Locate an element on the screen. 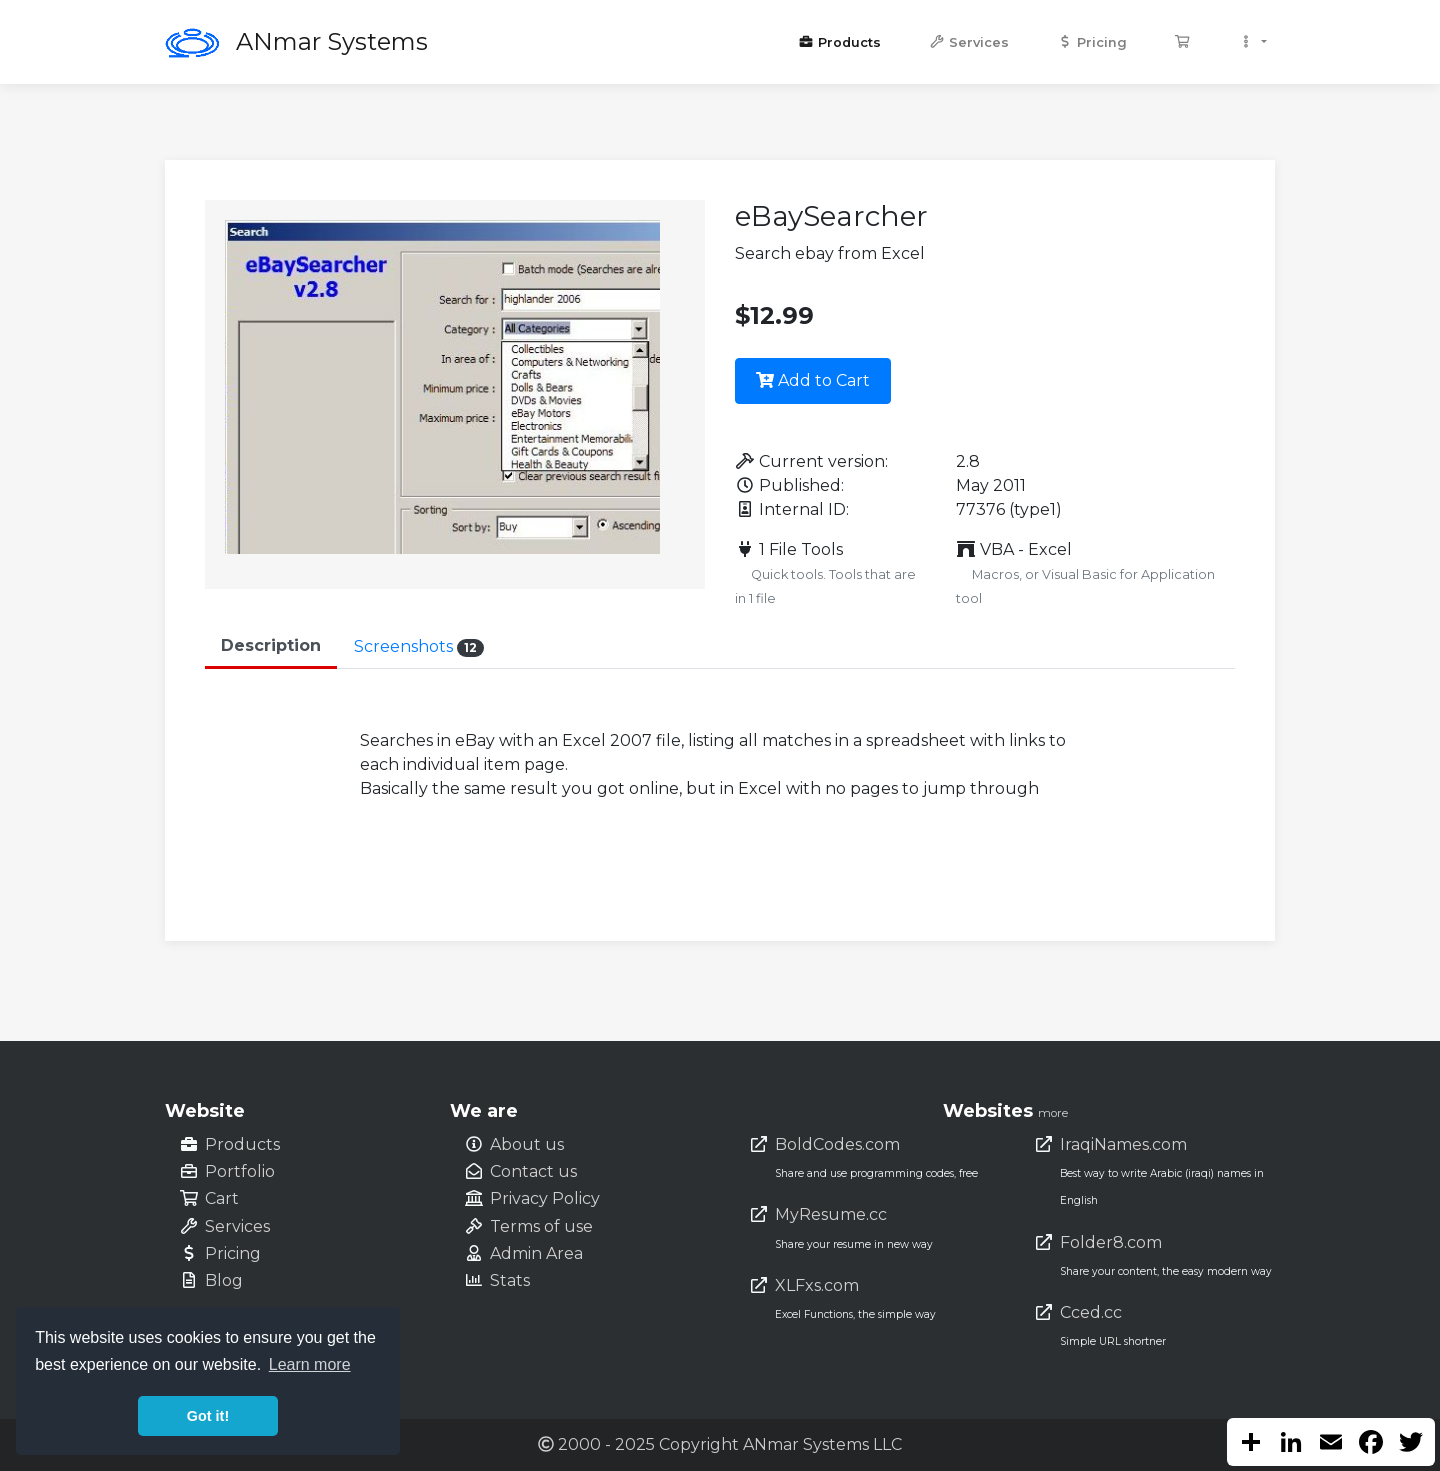 This screenshot has width=1440, height=1471. Description [tab] is located at coordinates (271, 645).